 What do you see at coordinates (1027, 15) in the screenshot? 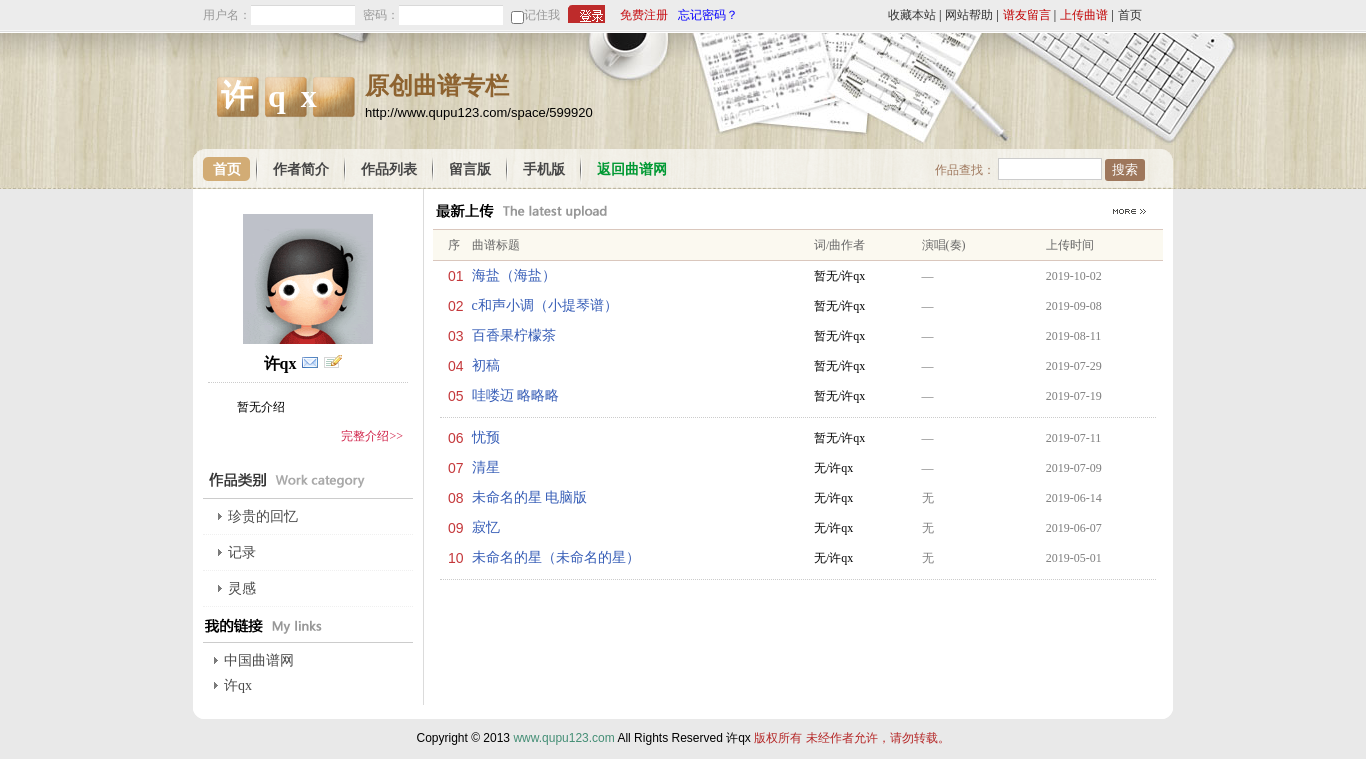
I see `谱友留言` at bounding box center [1027, 15].